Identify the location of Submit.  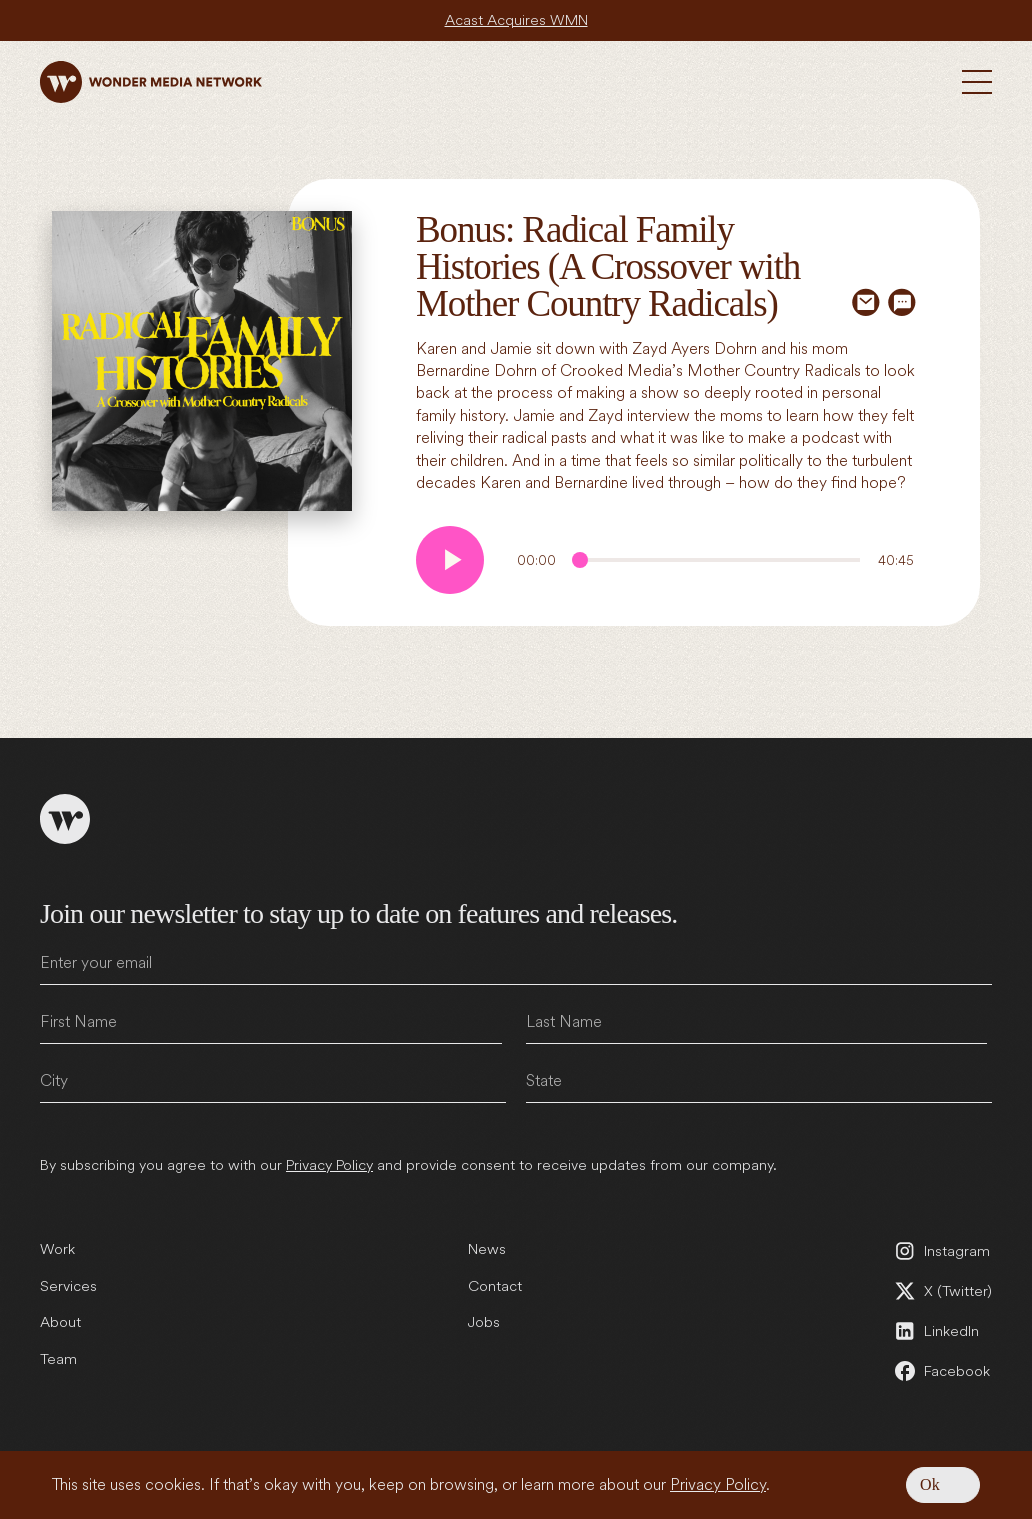
(973, 1117).